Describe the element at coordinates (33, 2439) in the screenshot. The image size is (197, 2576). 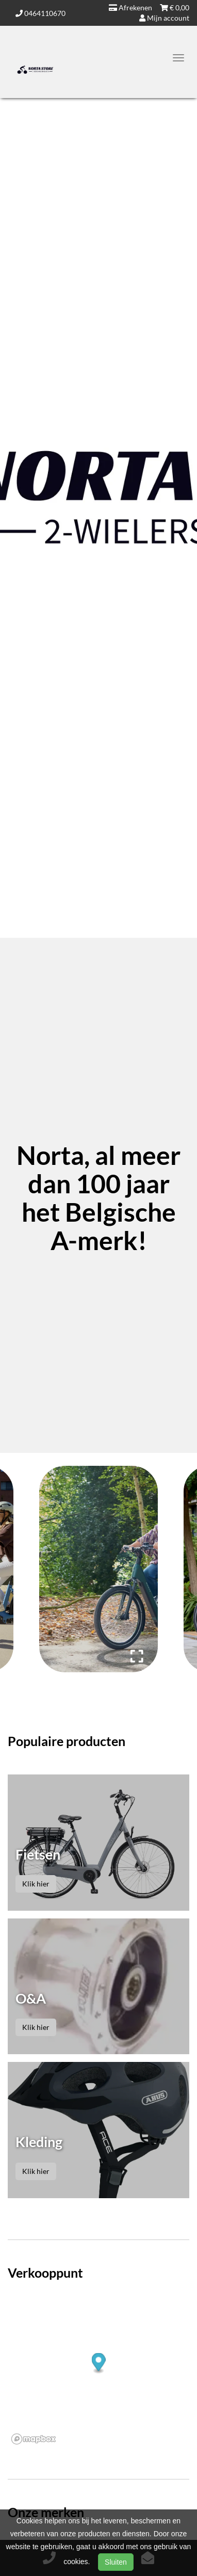
I see `[Mapbox logo]` at that location.